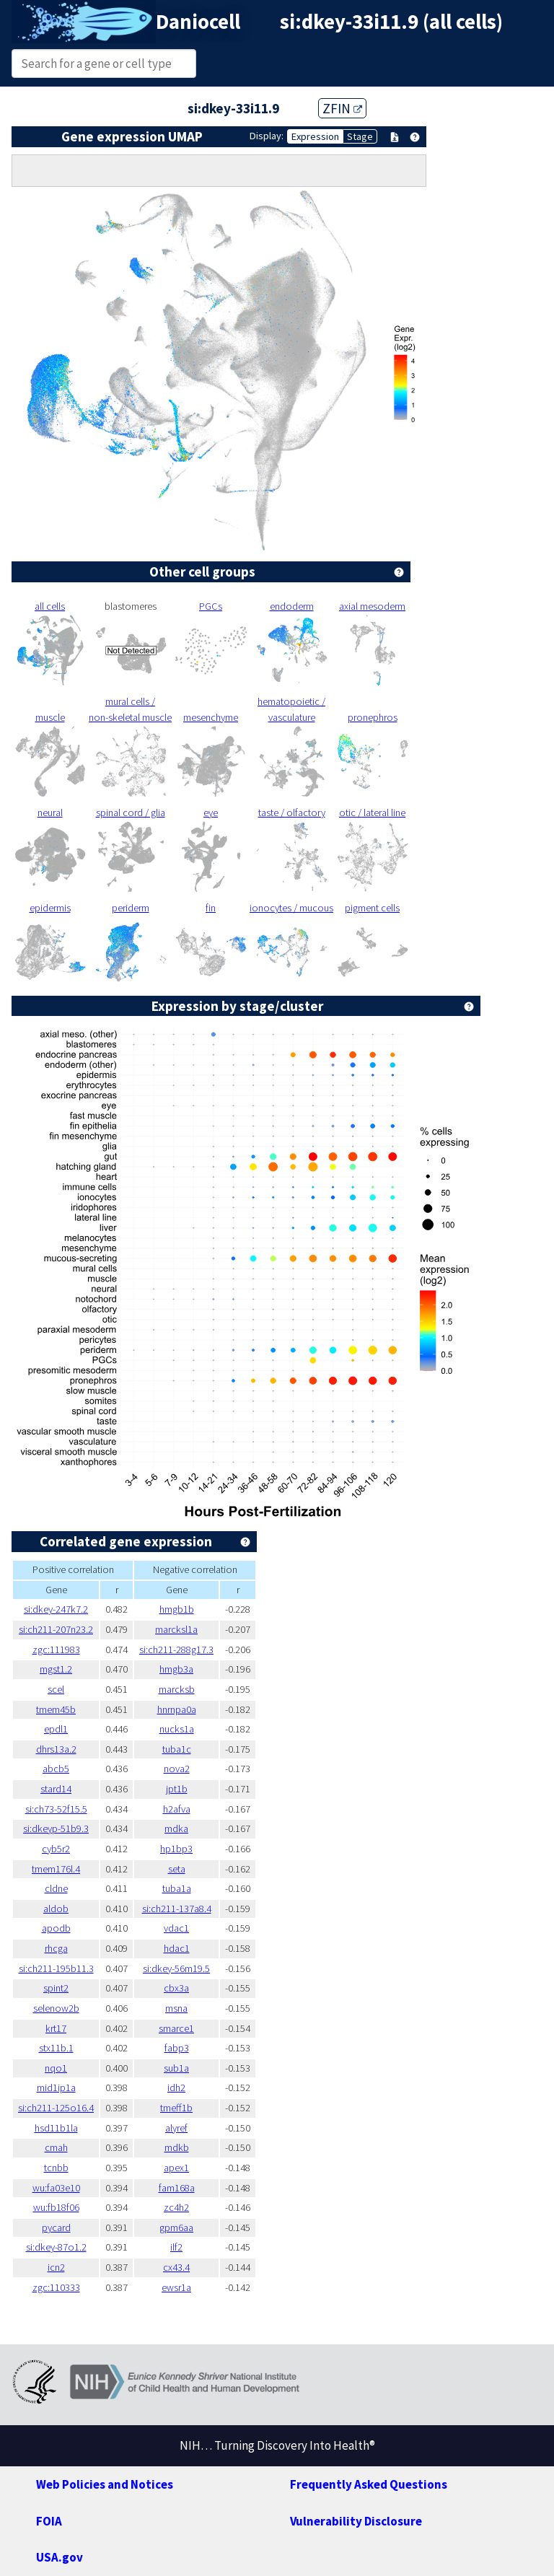 The height and width of the screenshot is (2576, 554). I want to click on icn2, so click(56, 2267).